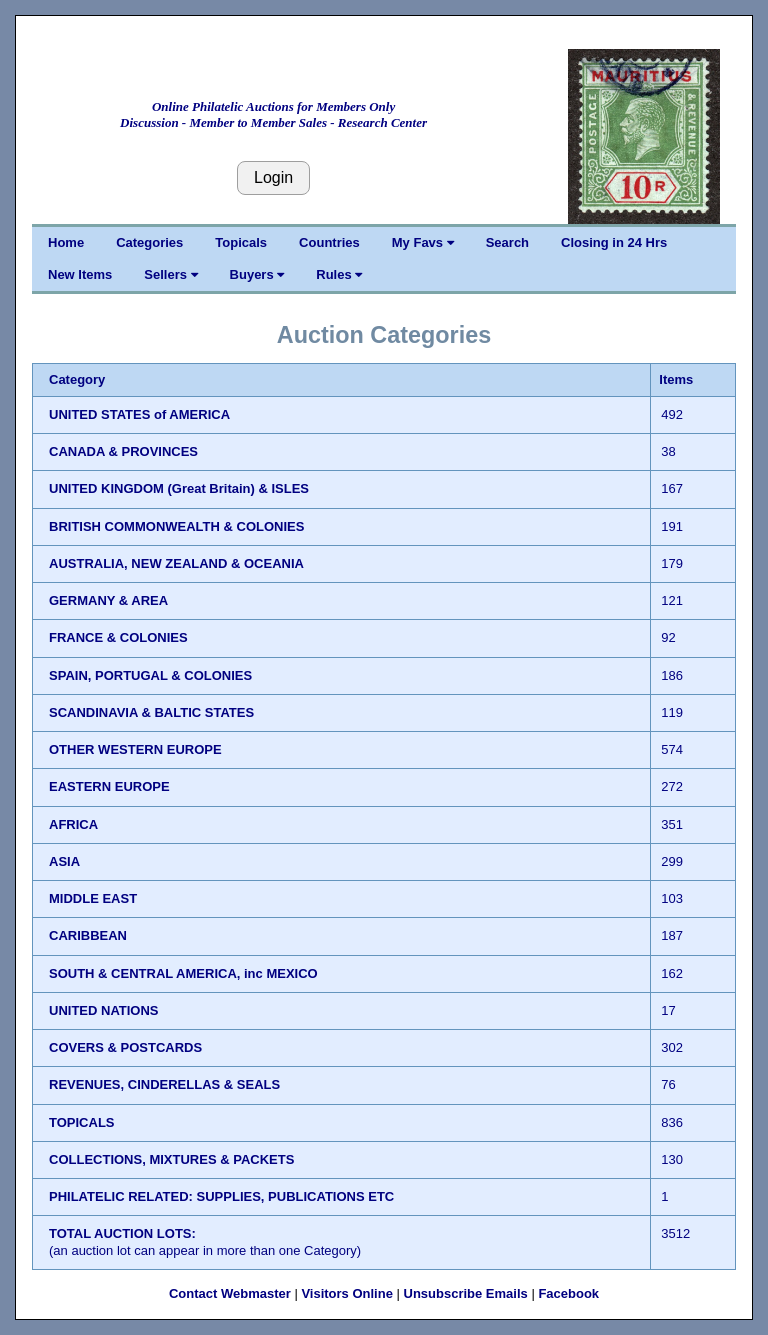 The height and width of the screenshot is (1335, 768). Describe the element at coordinates (135, 749) in the screenshot. I see `OTHER WESTERN EUROPE` at that location.